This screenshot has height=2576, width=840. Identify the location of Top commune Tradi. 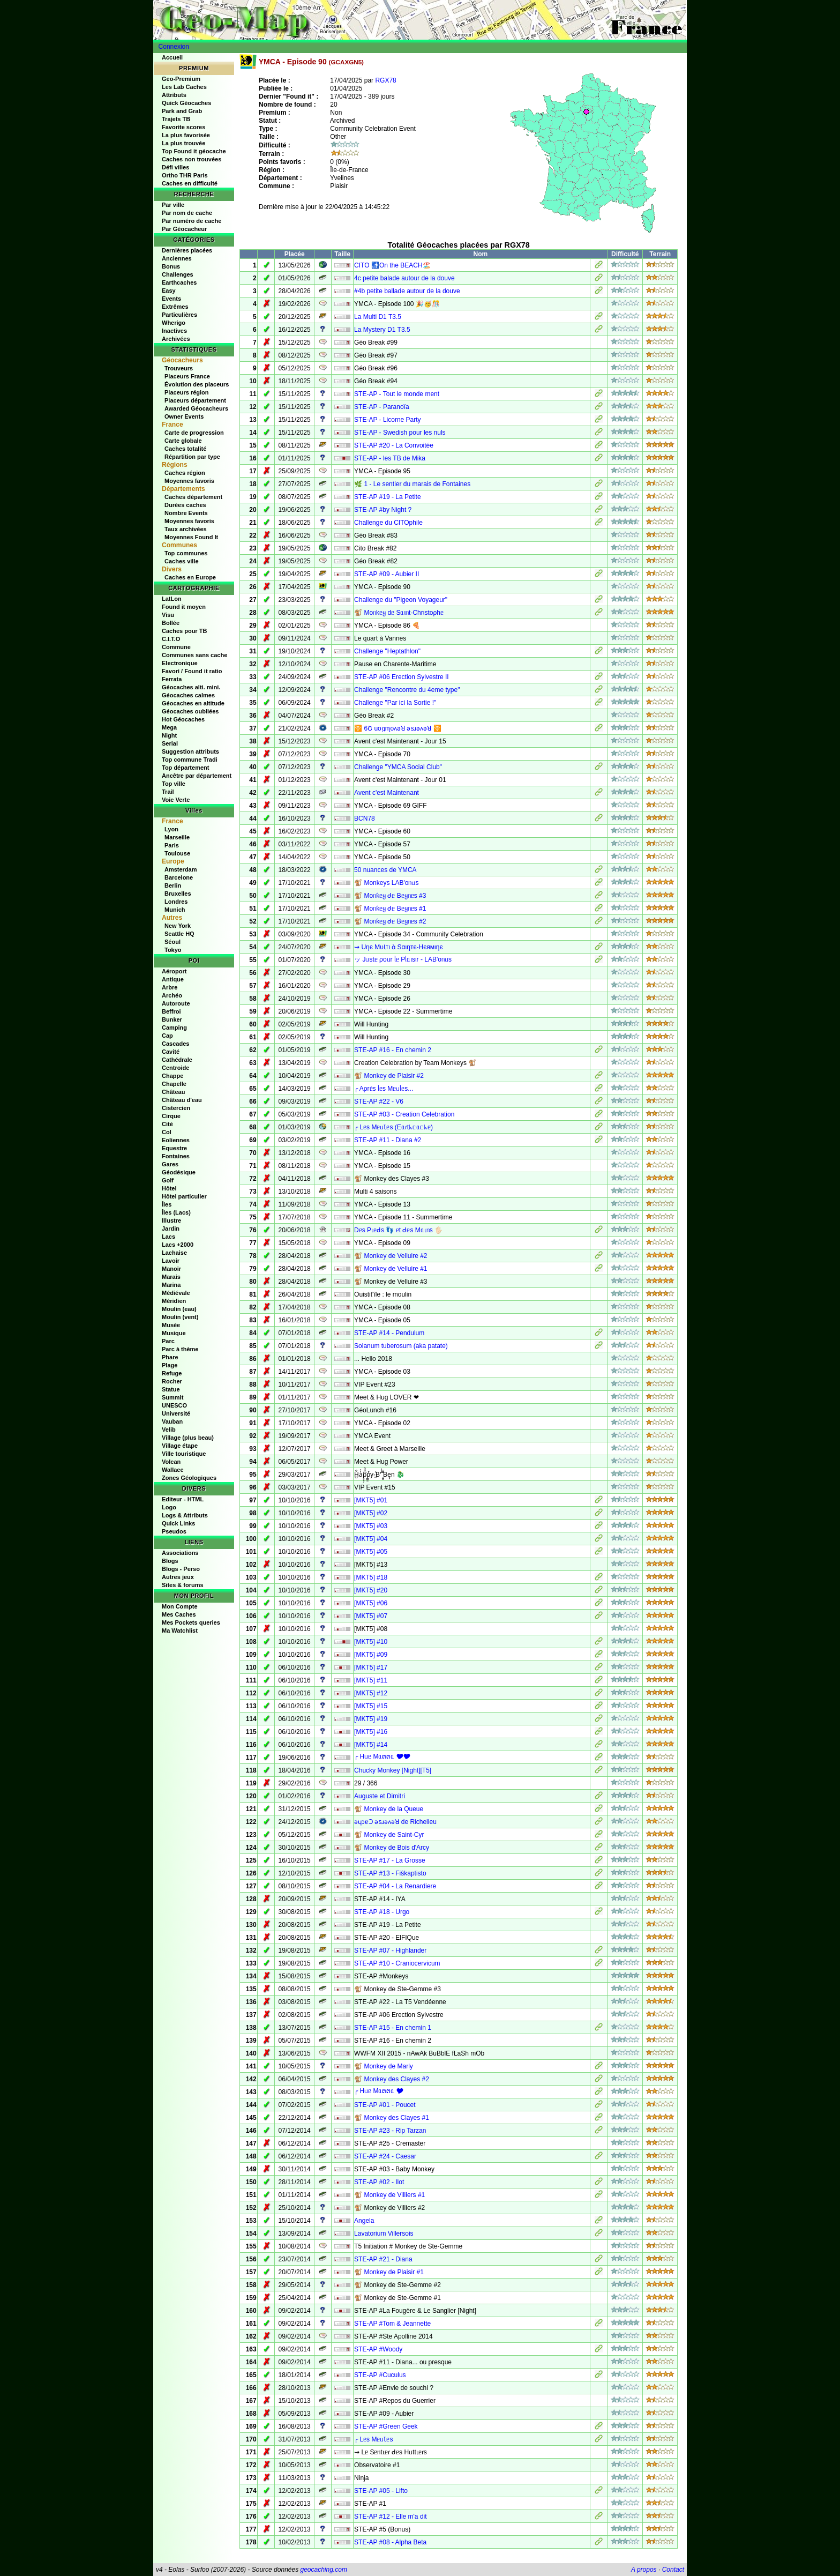
(190, 759).